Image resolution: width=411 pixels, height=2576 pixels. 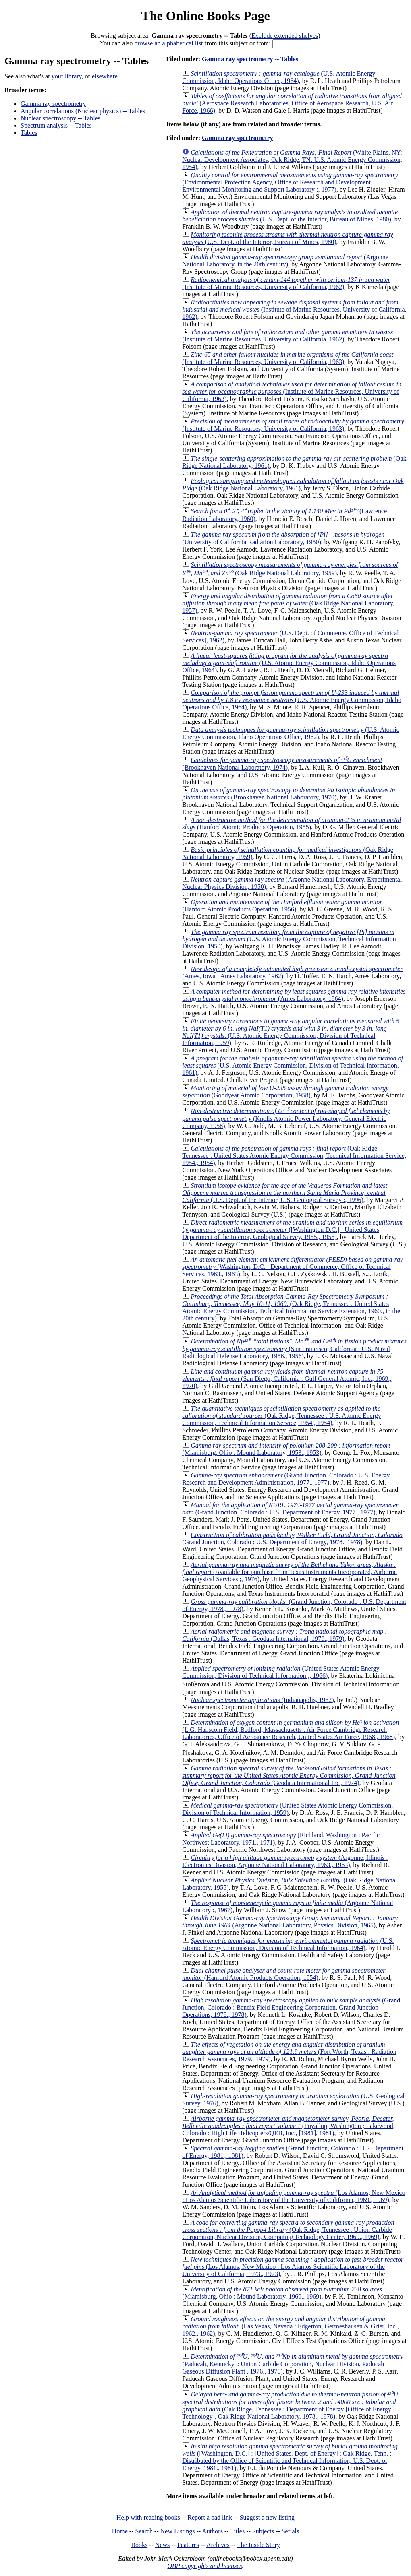 What do you see at coordinates (288, 2229) in the screenshot?
I see `(Oak Ridge, Tennessee : Union Carbide Corporation, Nuclear Division, Computing Technology Center, 1969., 1969)` at bounding box center [288, 2229].